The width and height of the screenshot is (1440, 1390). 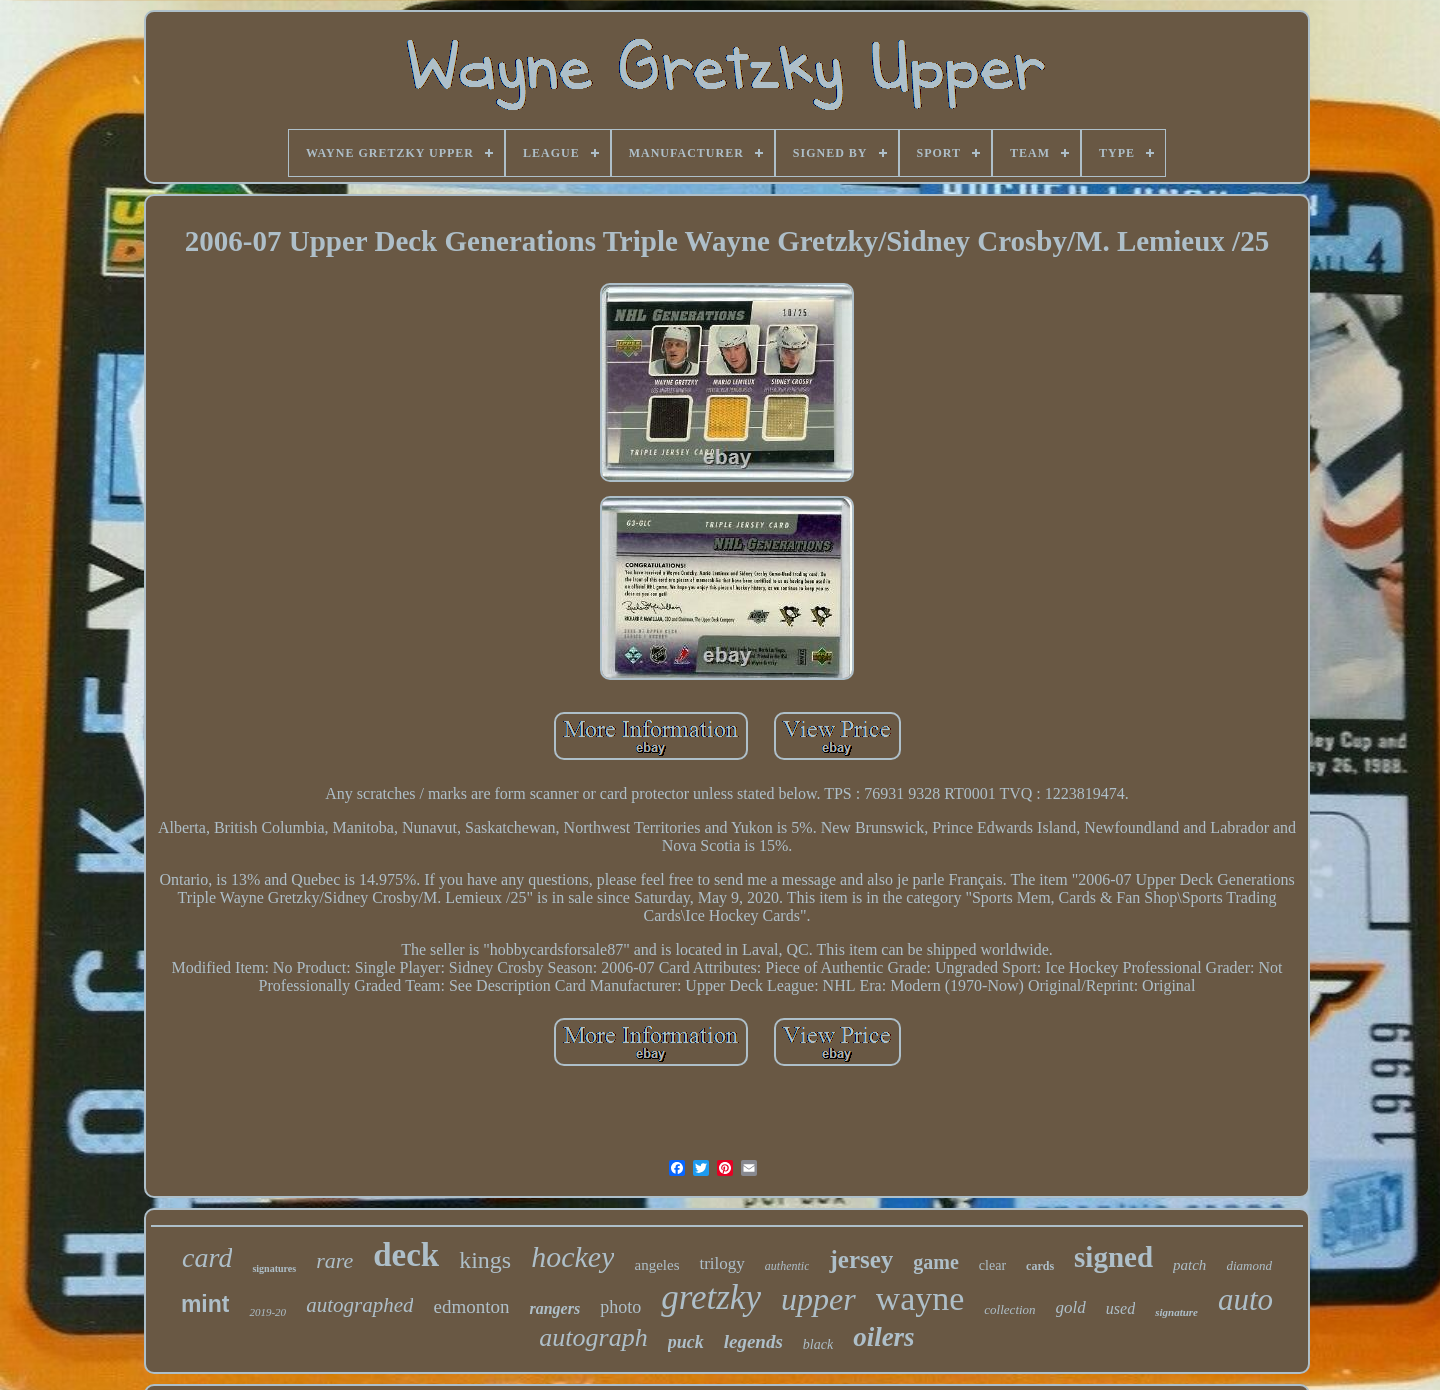 What do you see at coordinates (406, 1255) in the screenshot?
I see `deck` at bounding box center [406, 1255].